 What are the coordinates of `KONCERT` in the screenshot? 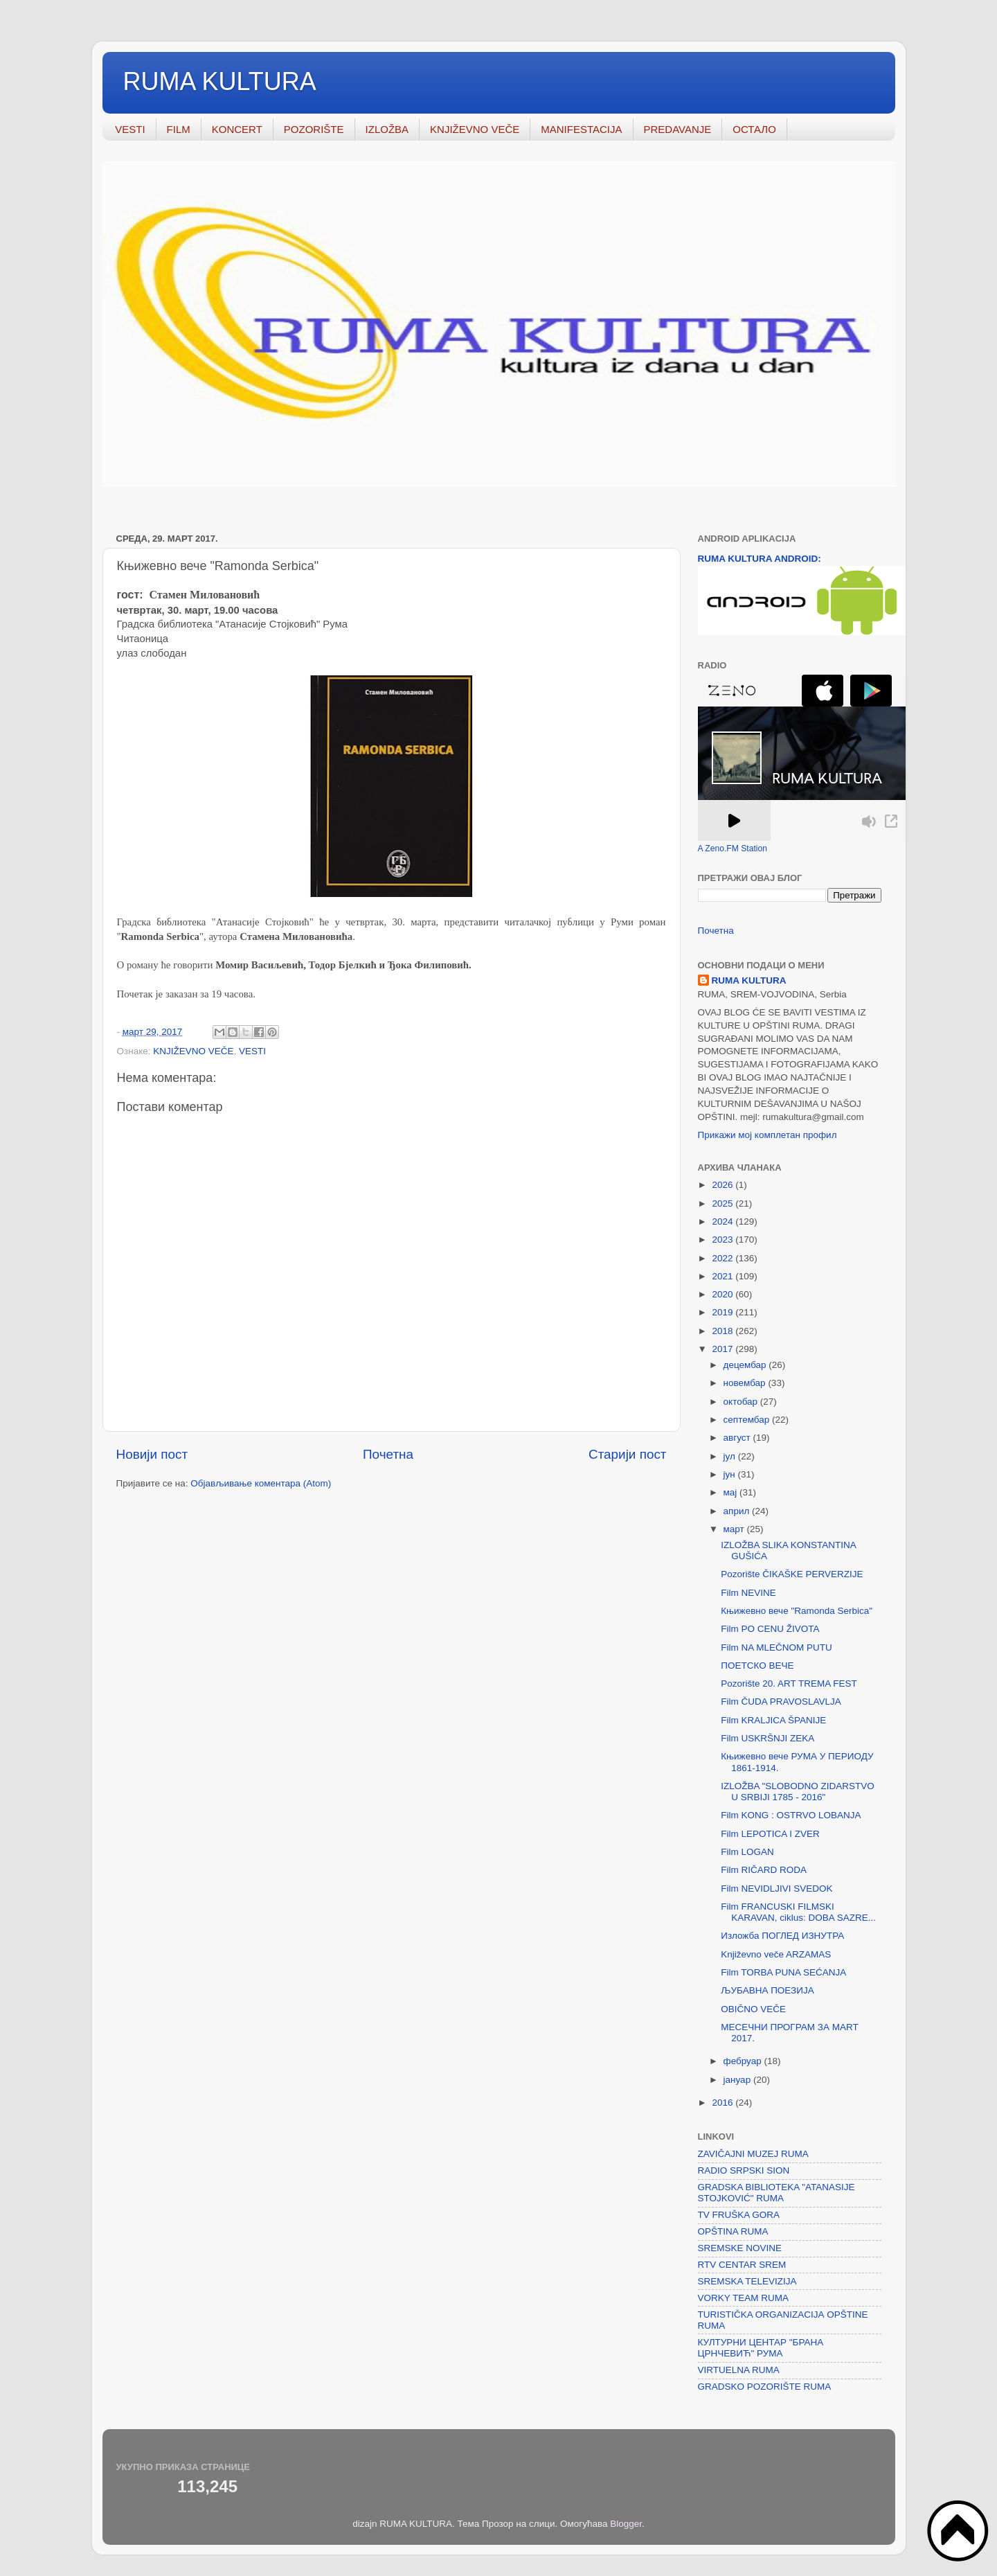 It's located at (237, 129).